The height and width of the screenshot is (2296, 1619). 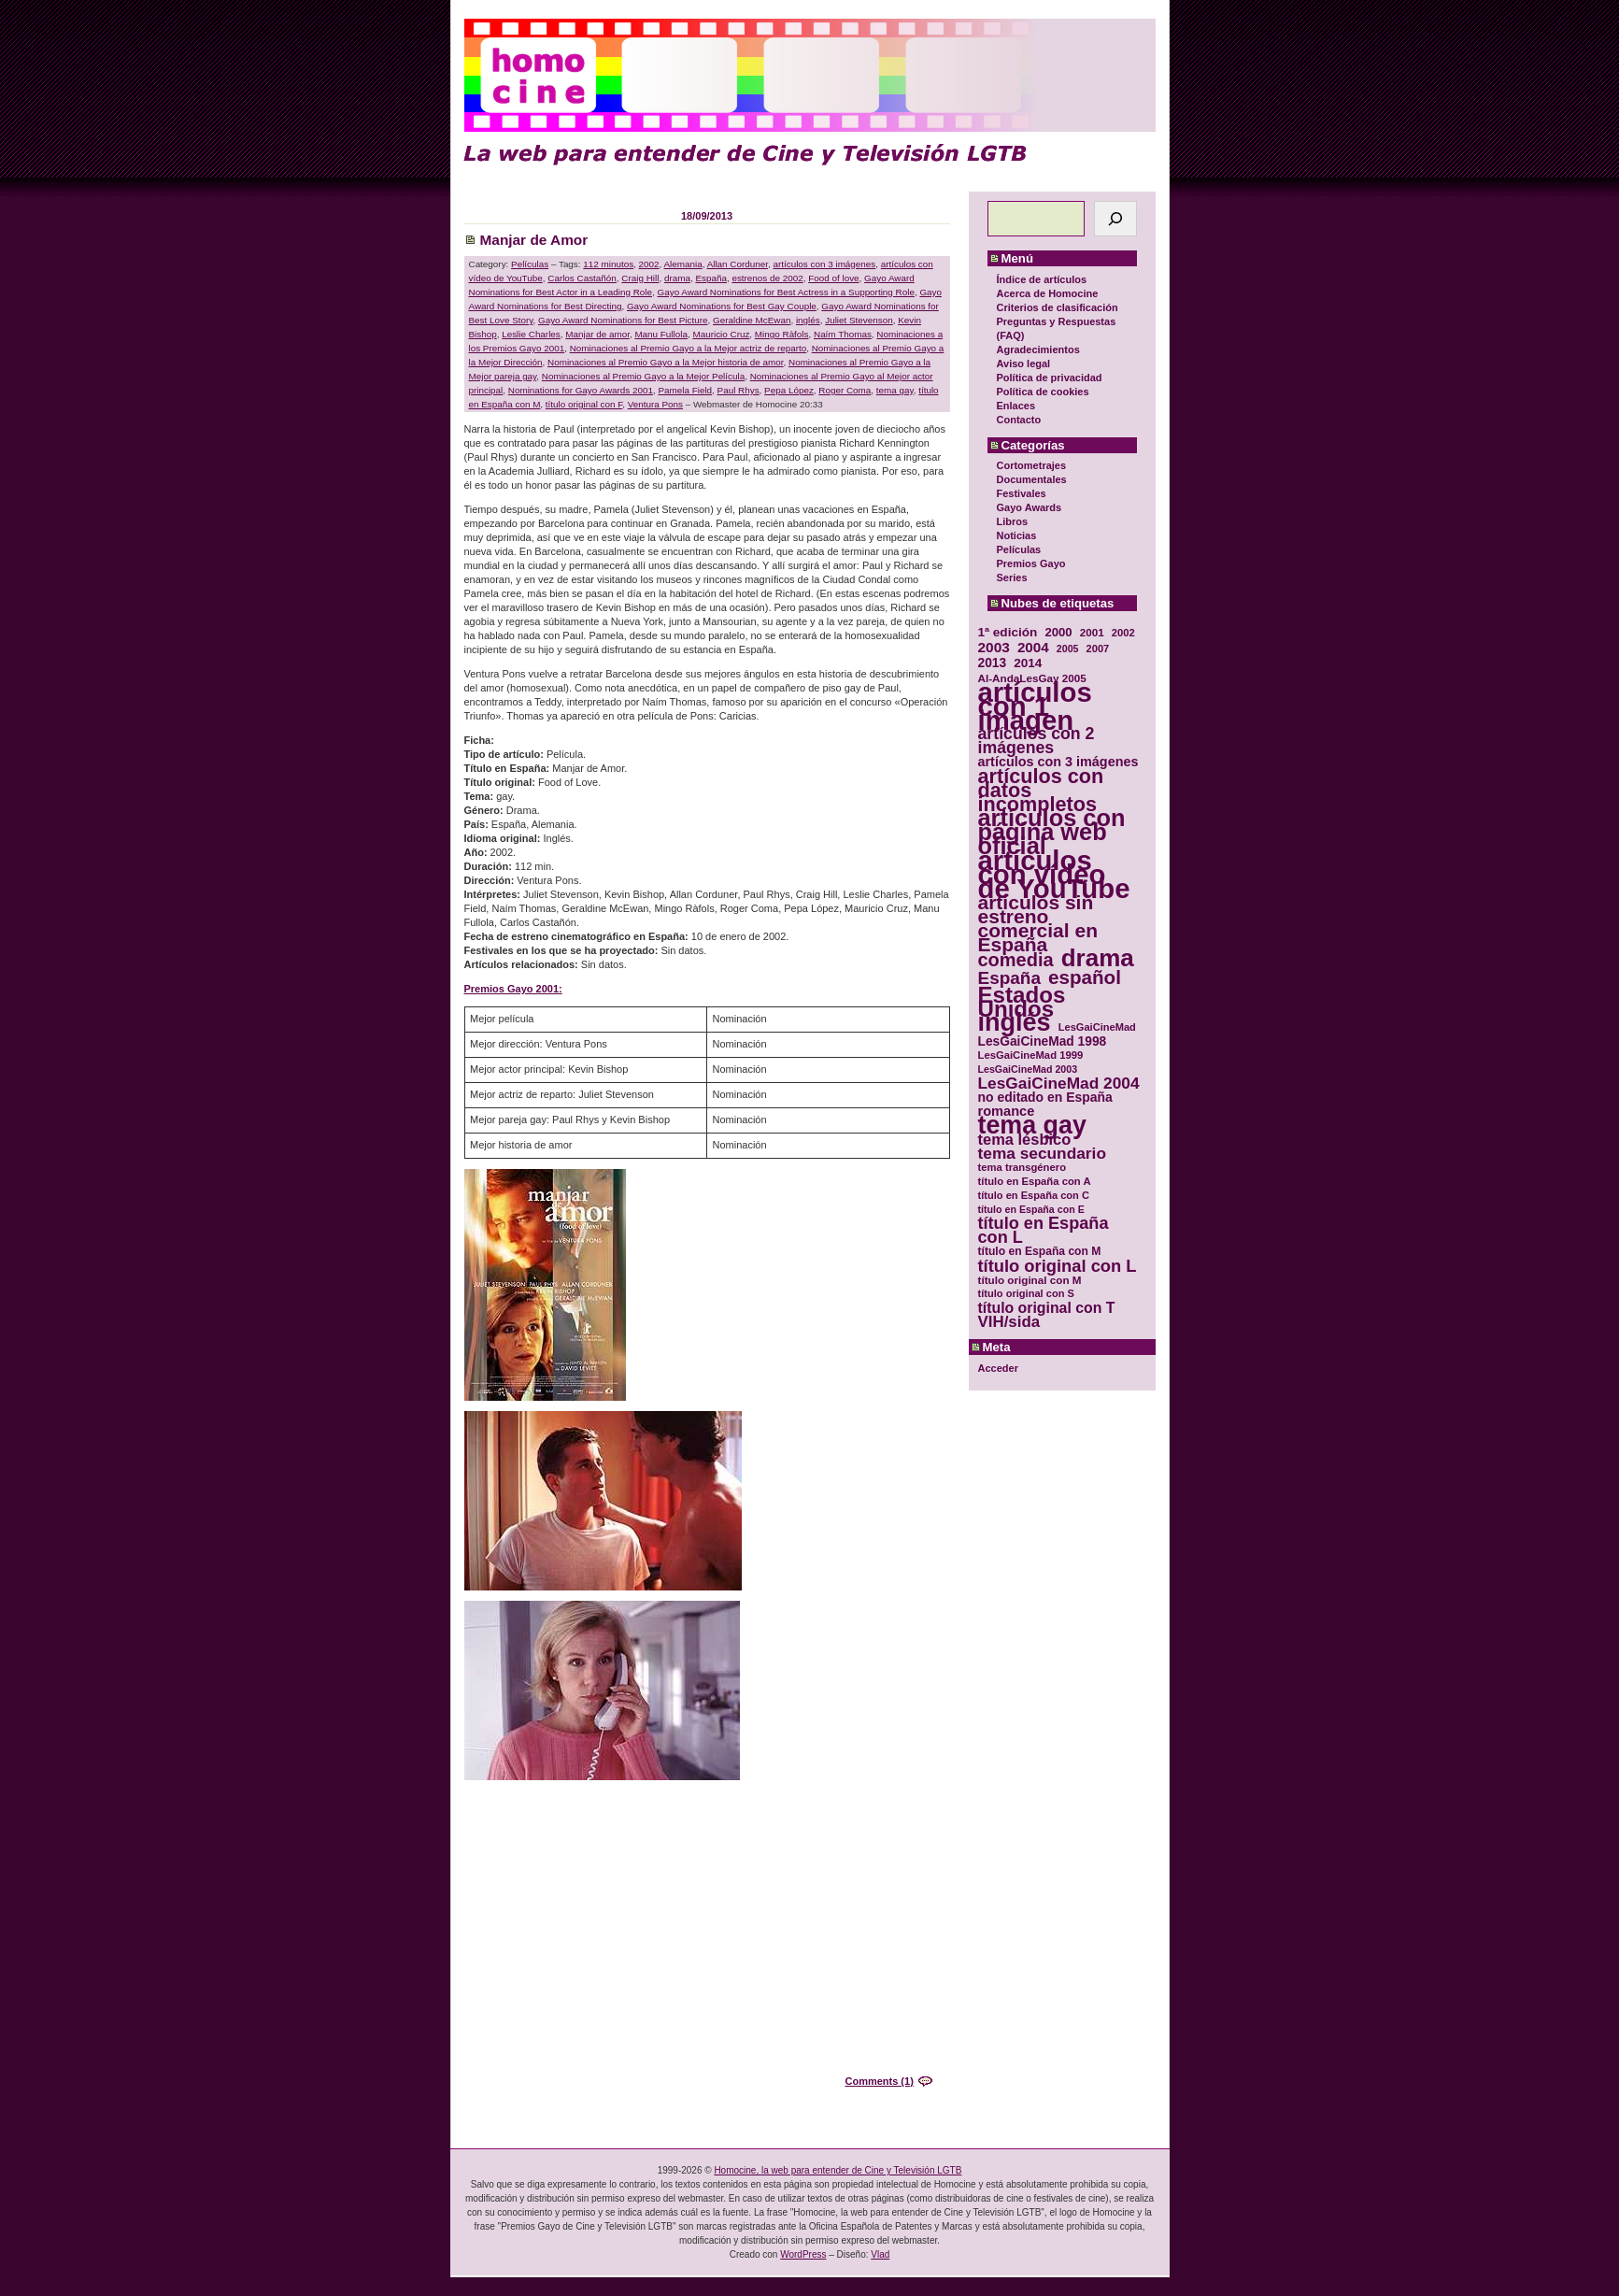 I want to click on artículos con datos incompletos [artículos con datos incompletos (96 elementos)], so click(x=1041, y=790).